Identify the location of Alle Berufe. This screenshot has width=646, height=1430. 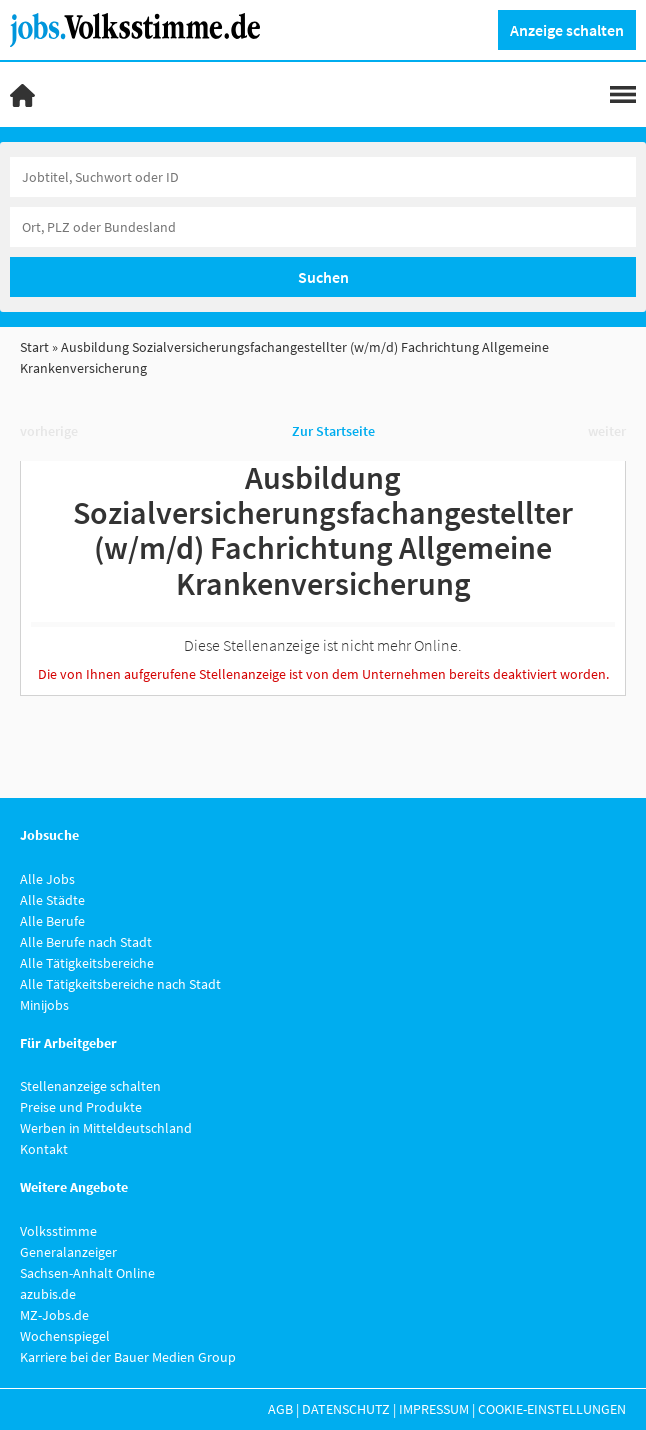
(52, 921).